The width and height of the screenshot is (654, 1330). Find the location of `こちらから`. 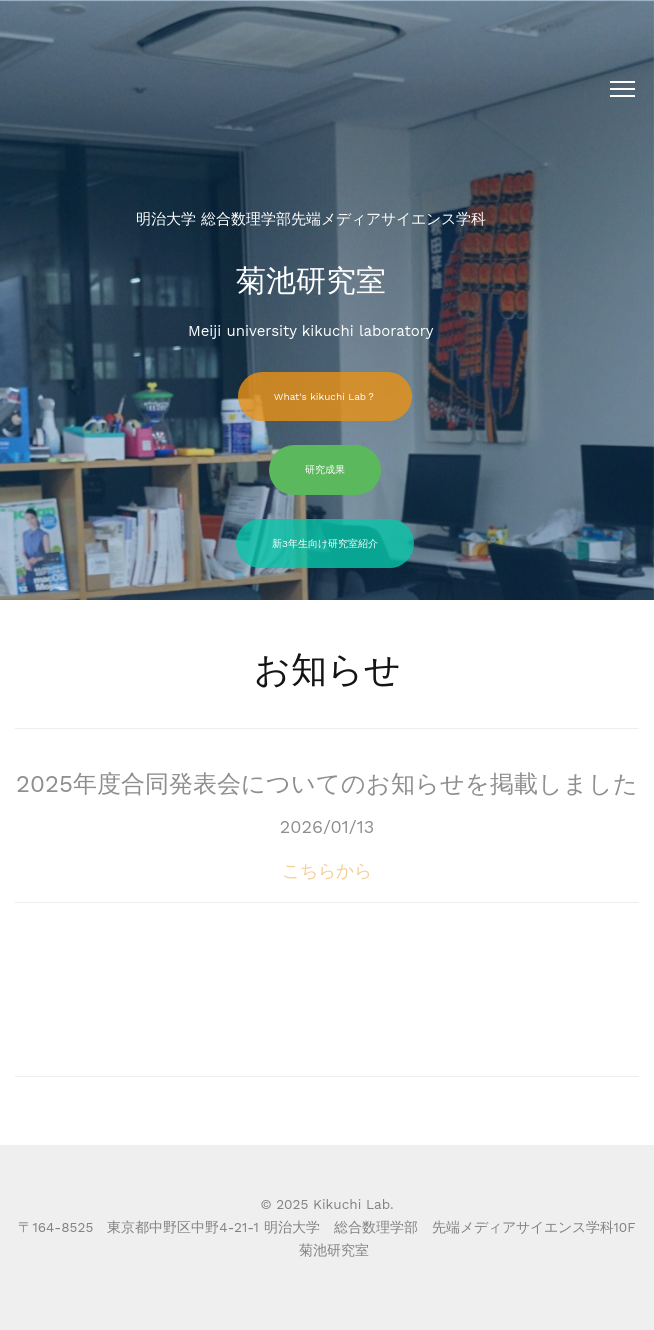

こちらから is located at coordinates (327, 886).